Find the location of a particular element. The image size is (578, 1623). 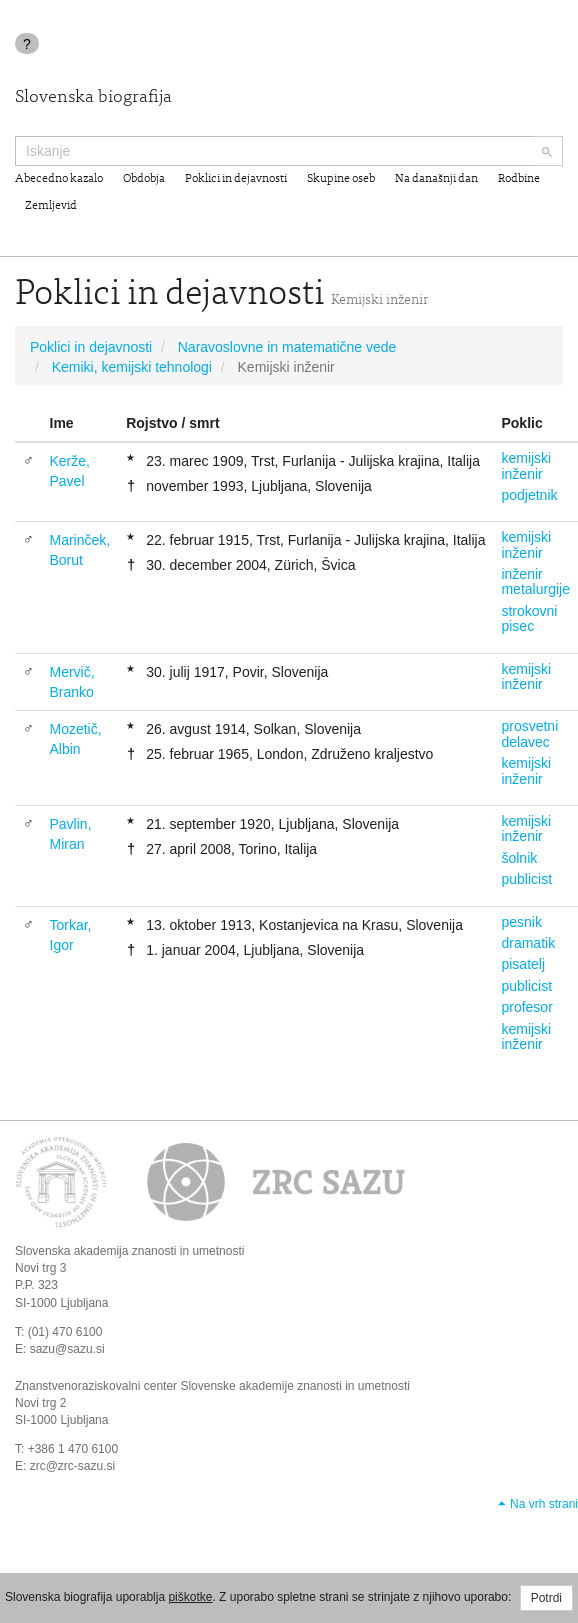

dramatik is located at coordinates (528, 943).